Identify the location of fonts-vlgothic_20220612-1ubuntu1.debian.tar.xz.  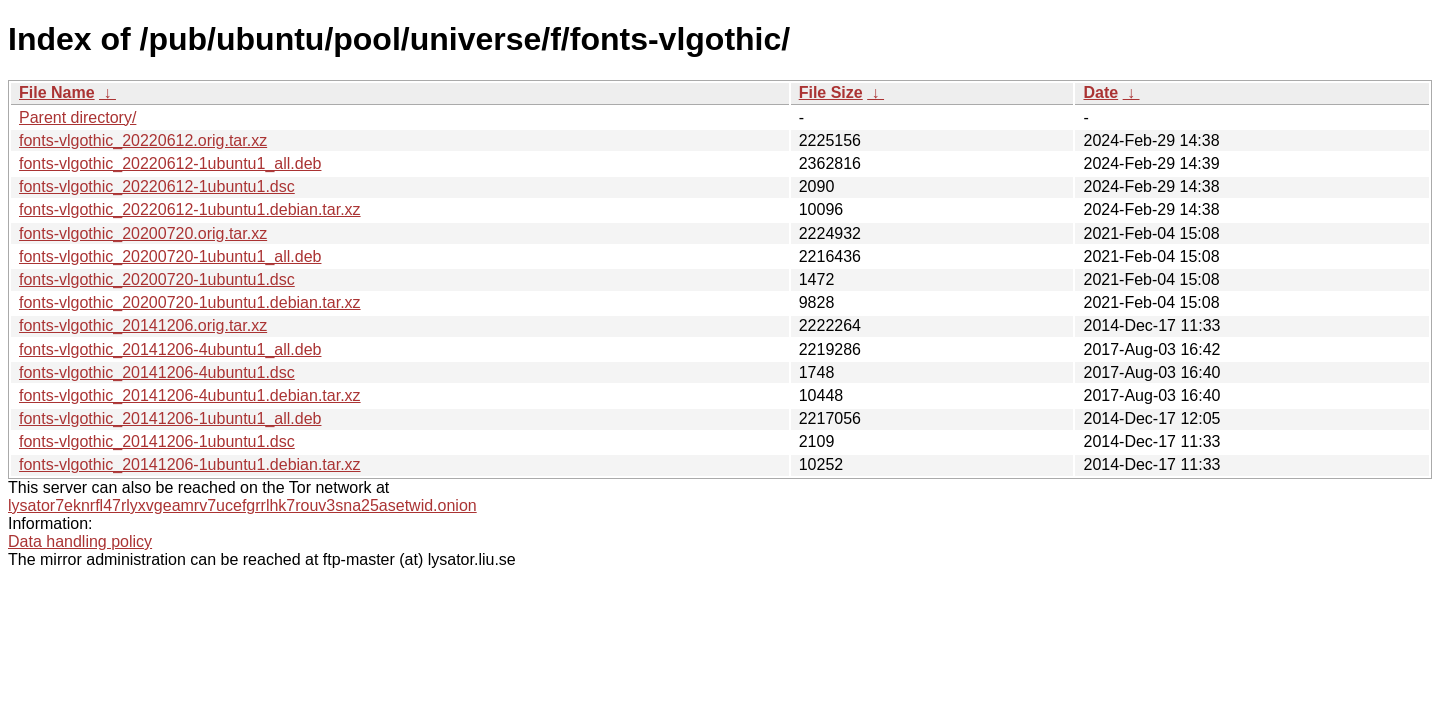
(190, 209).